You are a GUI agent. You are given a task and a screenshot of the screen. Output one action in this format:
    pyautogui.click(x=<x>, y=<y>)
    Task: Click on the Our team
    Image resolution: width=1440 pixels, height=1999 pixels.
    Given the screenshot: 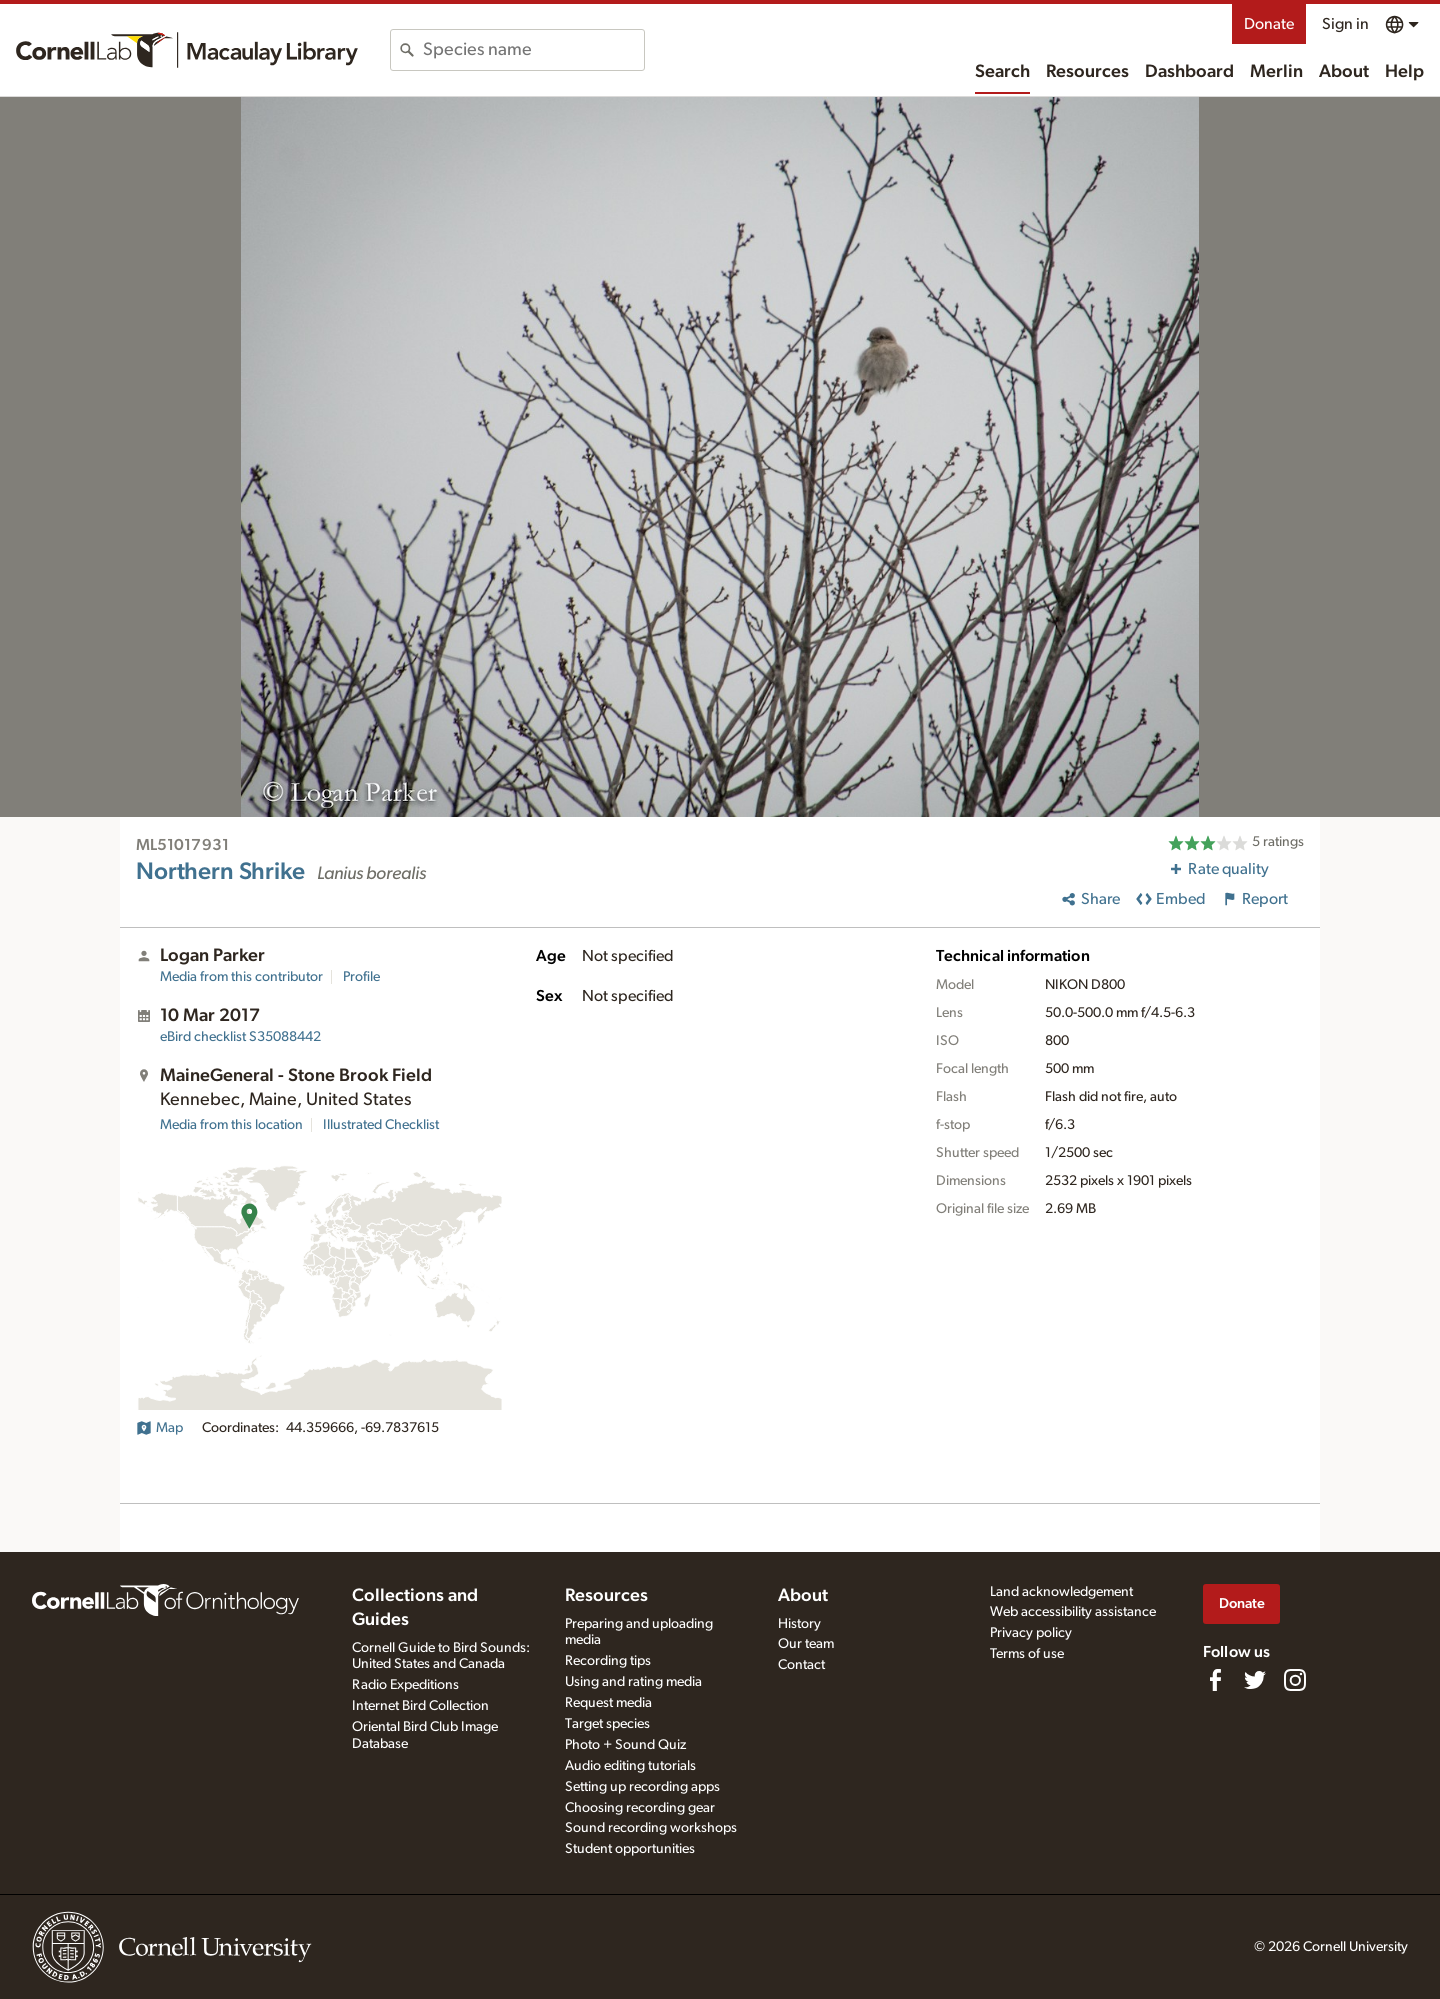 What is the action you would take?
    pyautogui.click(x=806, y=1644)
    